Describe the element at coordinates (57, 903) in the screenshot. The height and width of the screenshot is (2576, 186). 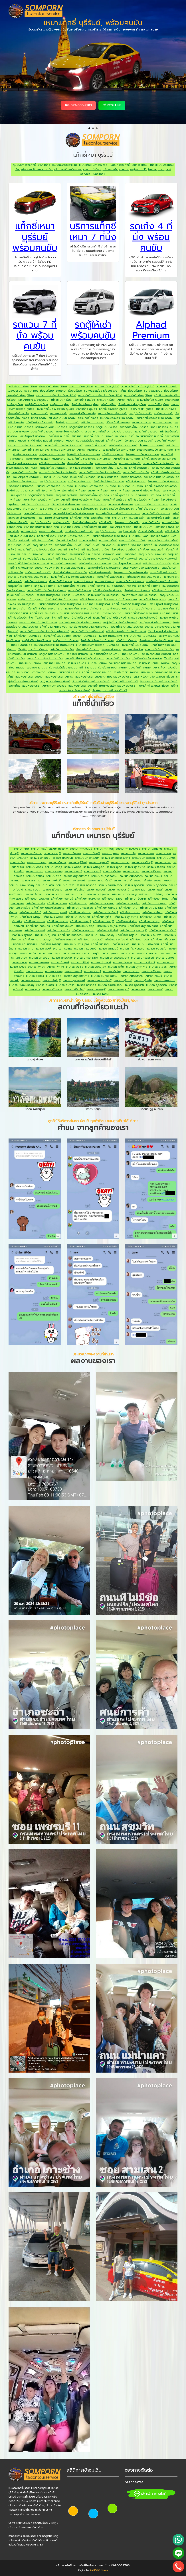
I see `แท็กซี่เหมา ตราด` at that location.